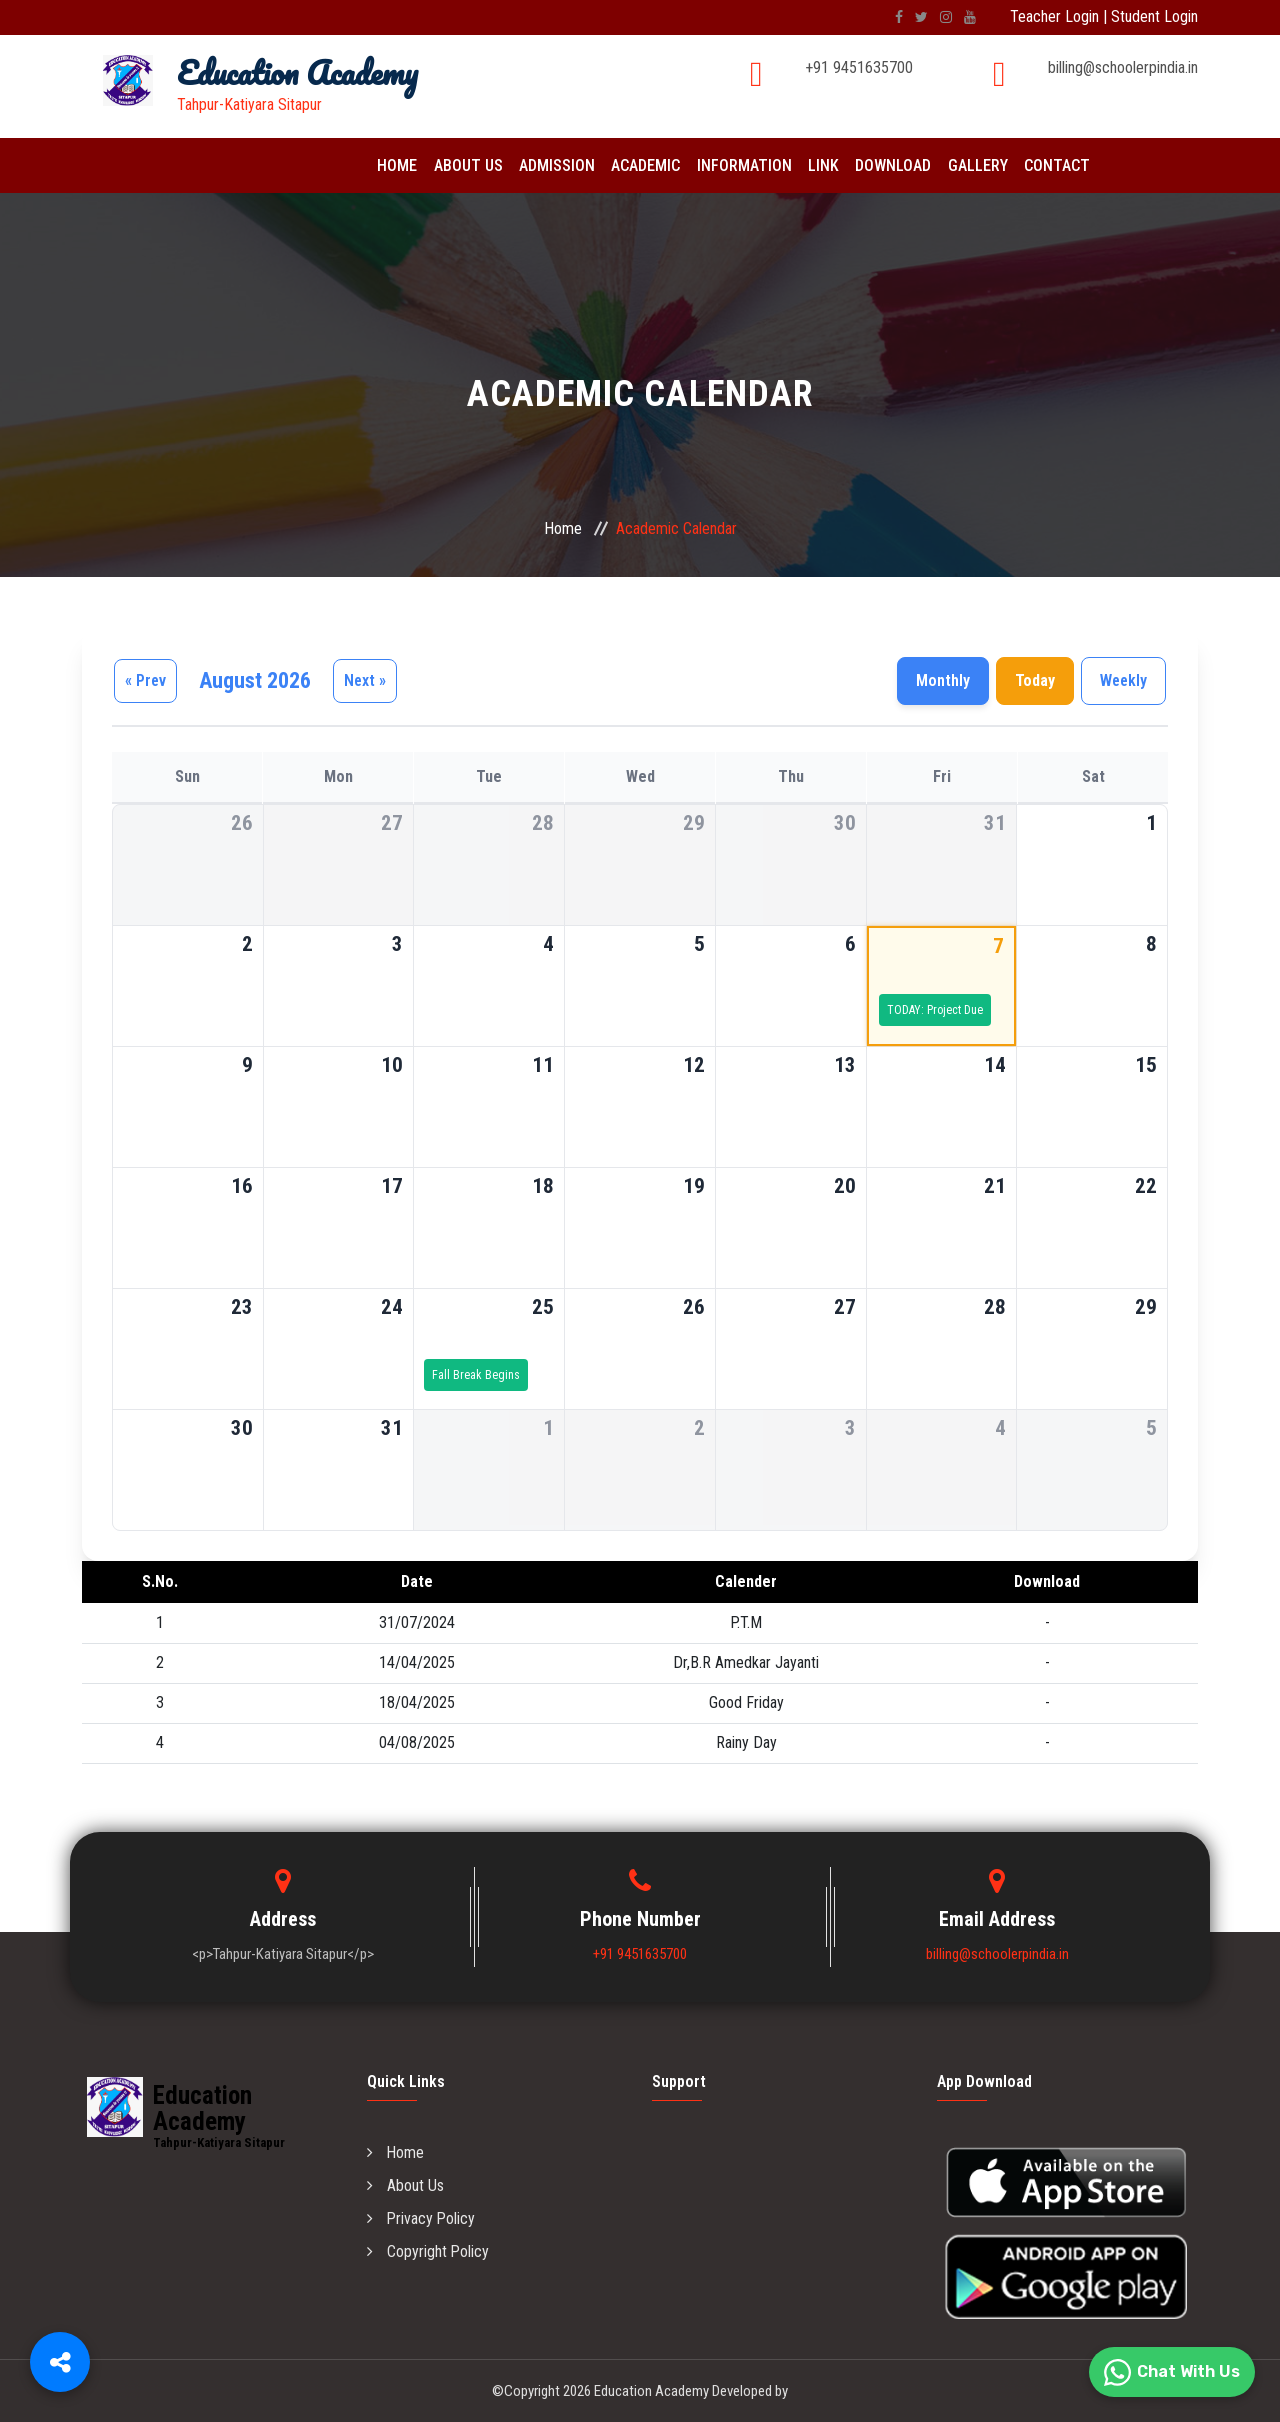 The height and width of the screenshot is (2422, 1280). I want to click on « Prev, so click(145, 680).